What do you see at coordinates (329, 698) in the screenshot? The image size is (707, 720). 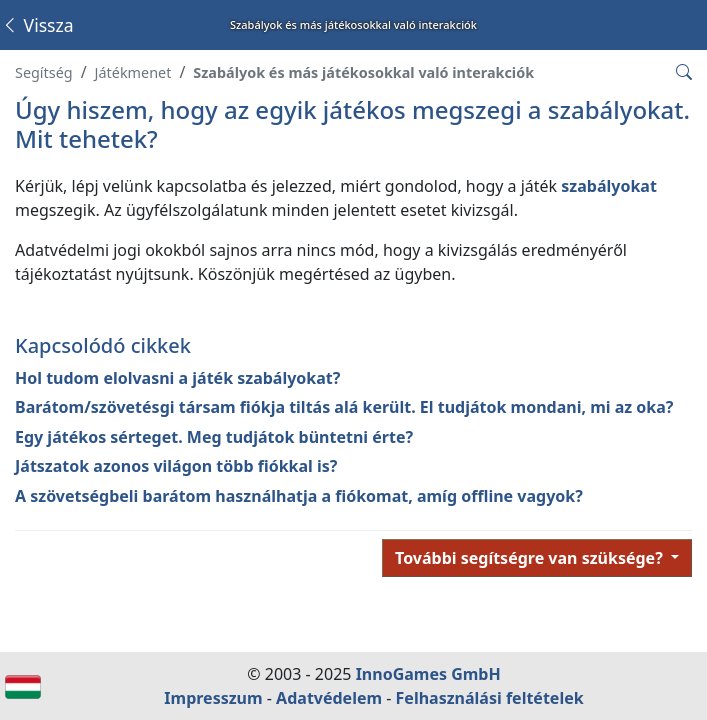 I see `Adatvédelem` at bounding box center [329, 698].